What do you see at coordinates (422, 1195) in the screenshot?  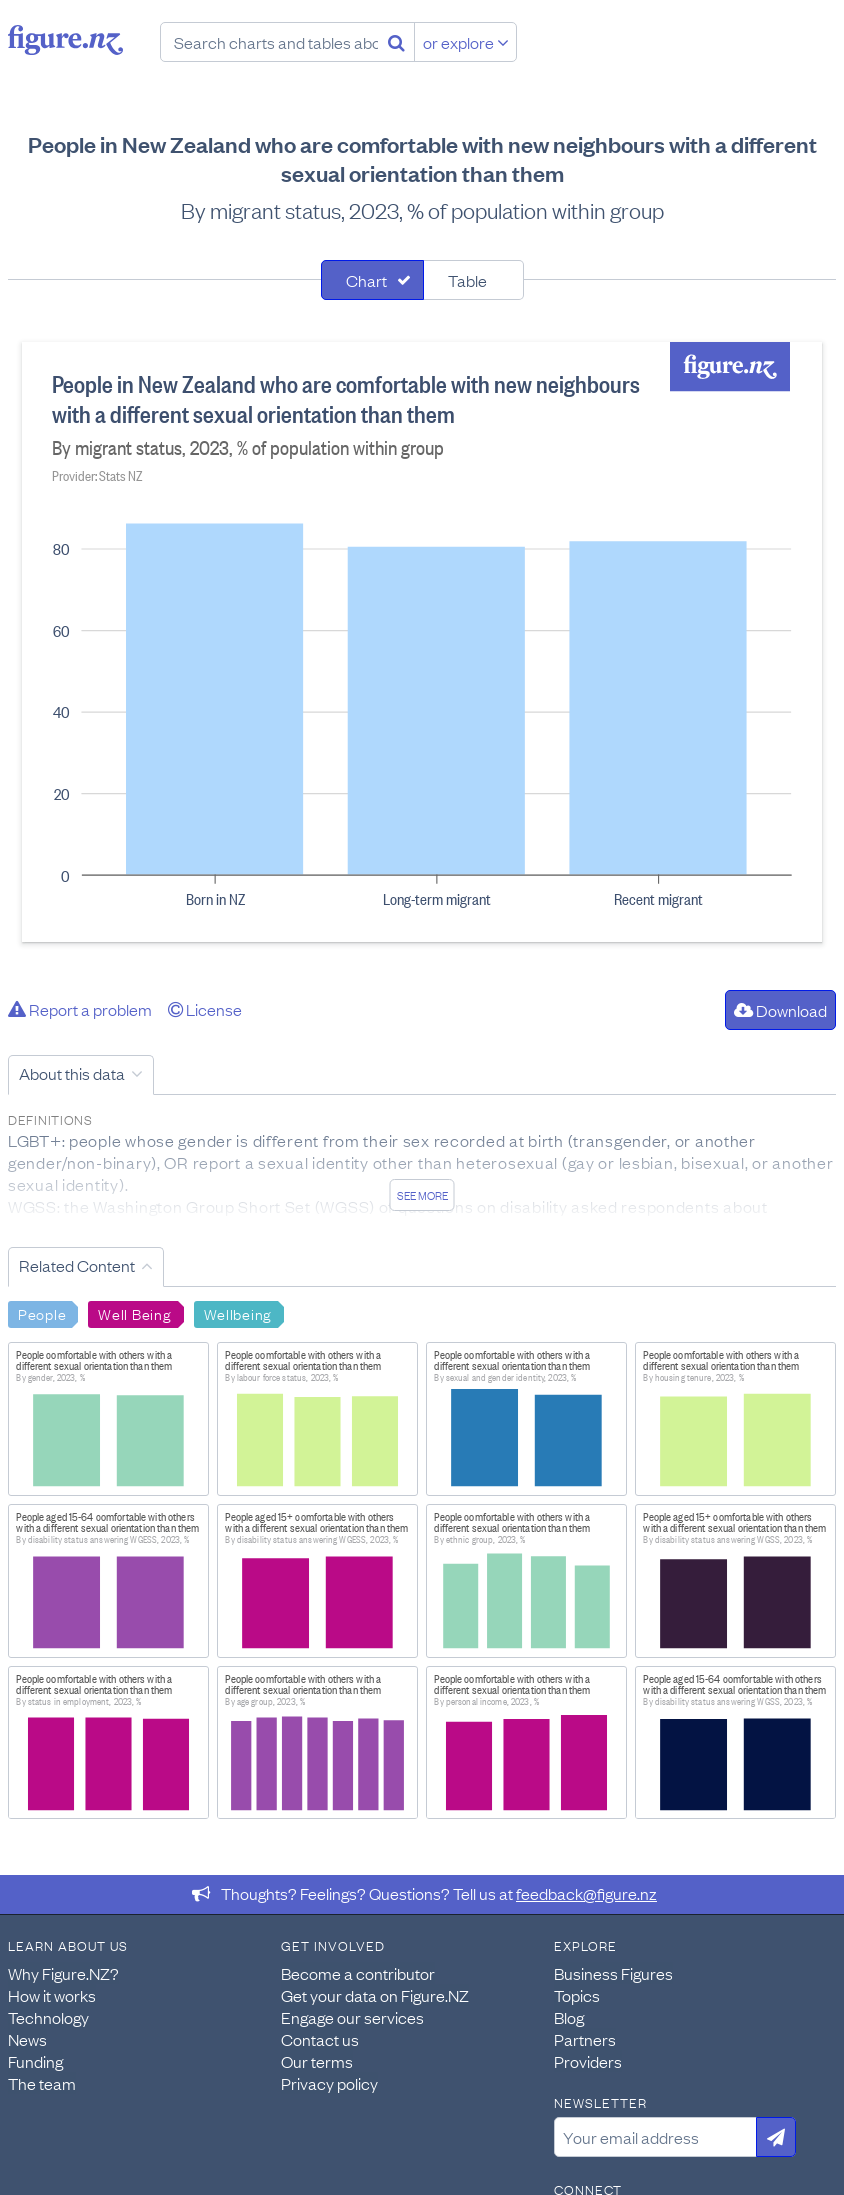 I see `See more [See detailed information about this data]` at bounding box center [422, 1195].